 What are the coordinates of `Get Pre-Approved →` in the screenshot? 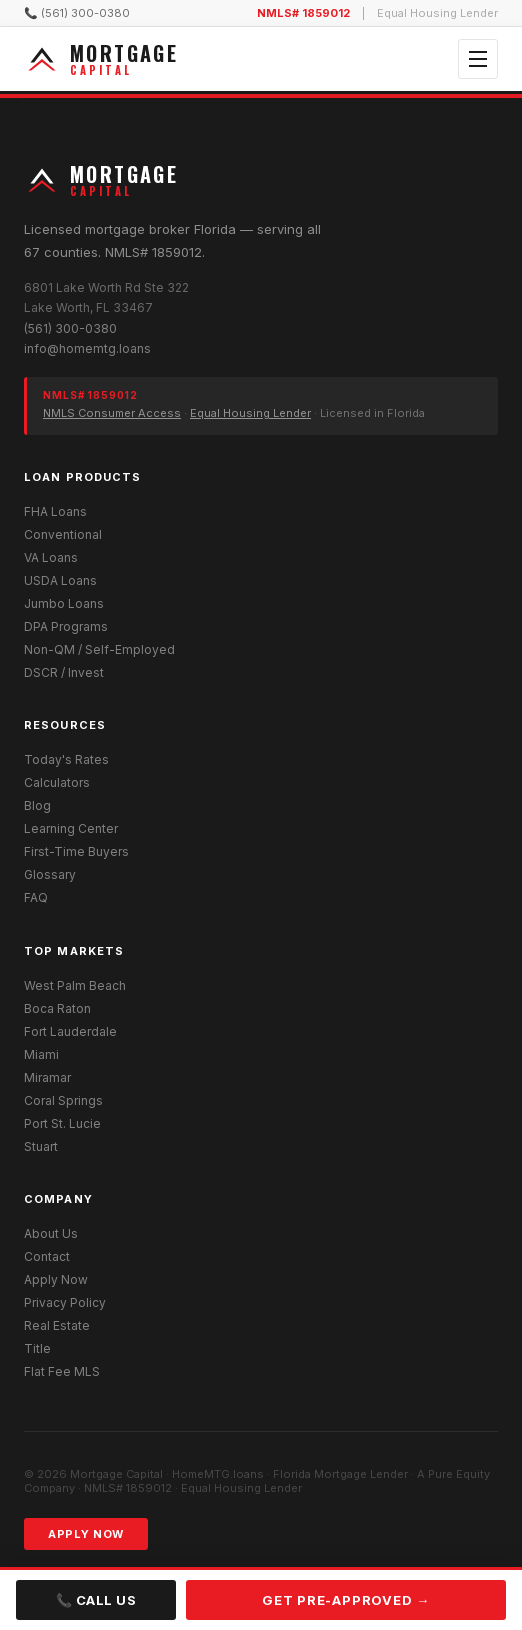 It's located at (346, 1600).